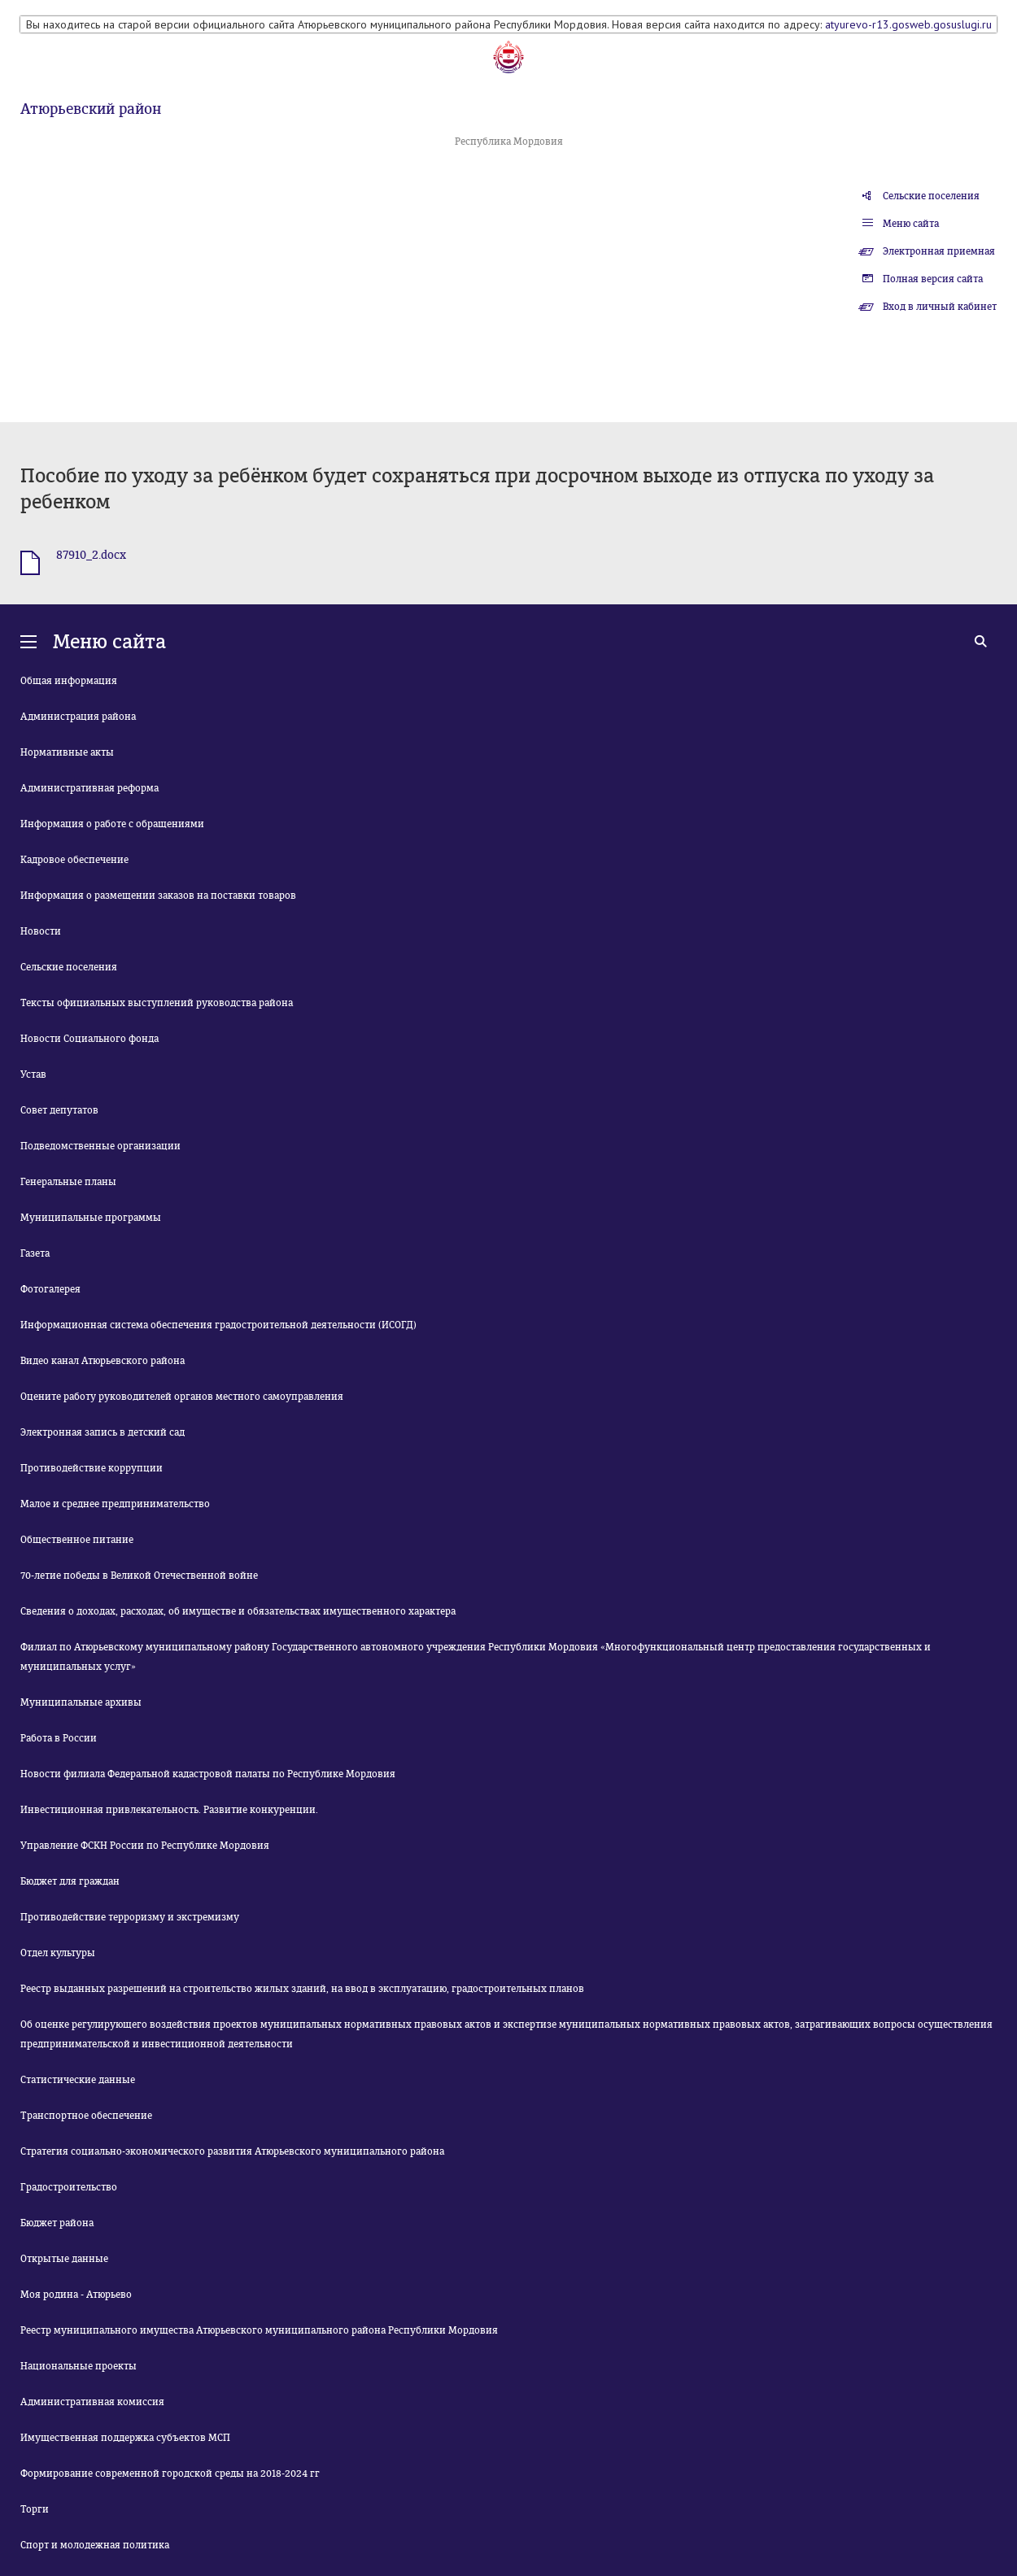 This screenshot has height=2576, width=1017. Describe the element at coordinates (59, 1110) in the screenshot. I see `Совет депутатов` at that location.